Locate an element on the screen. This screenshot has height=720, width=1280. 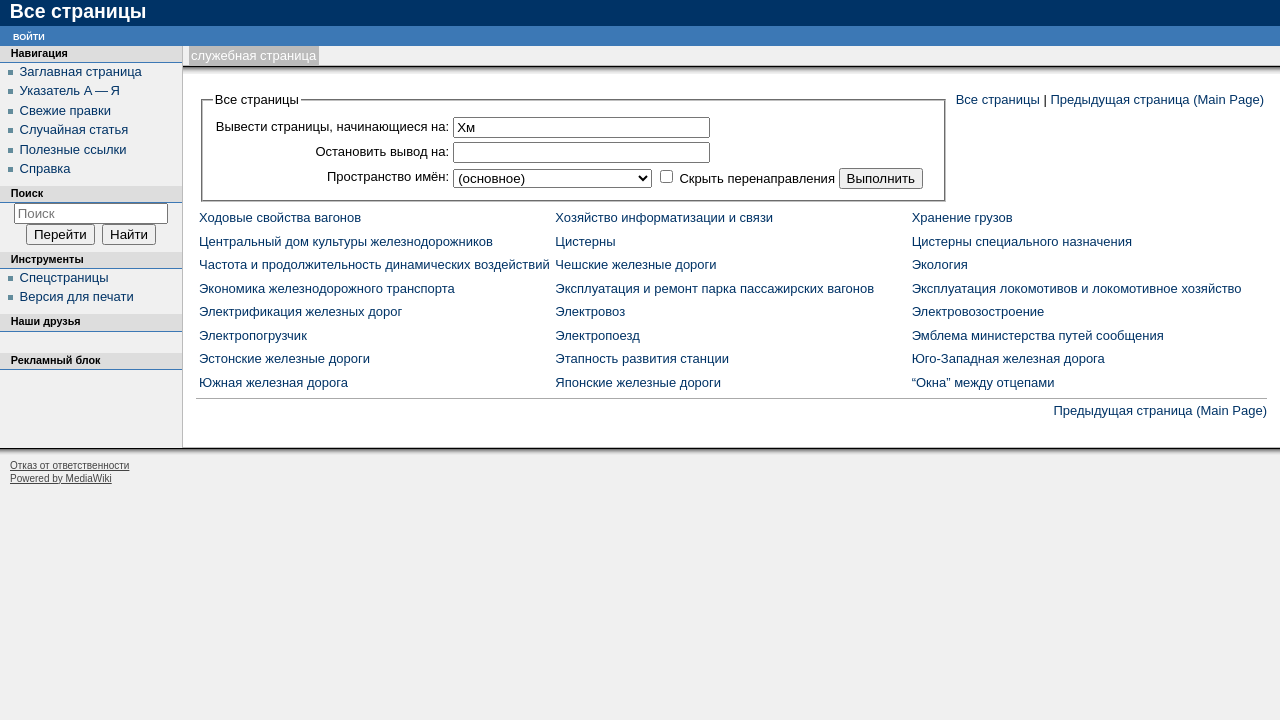
Справка is located at coordinates (45, 168).